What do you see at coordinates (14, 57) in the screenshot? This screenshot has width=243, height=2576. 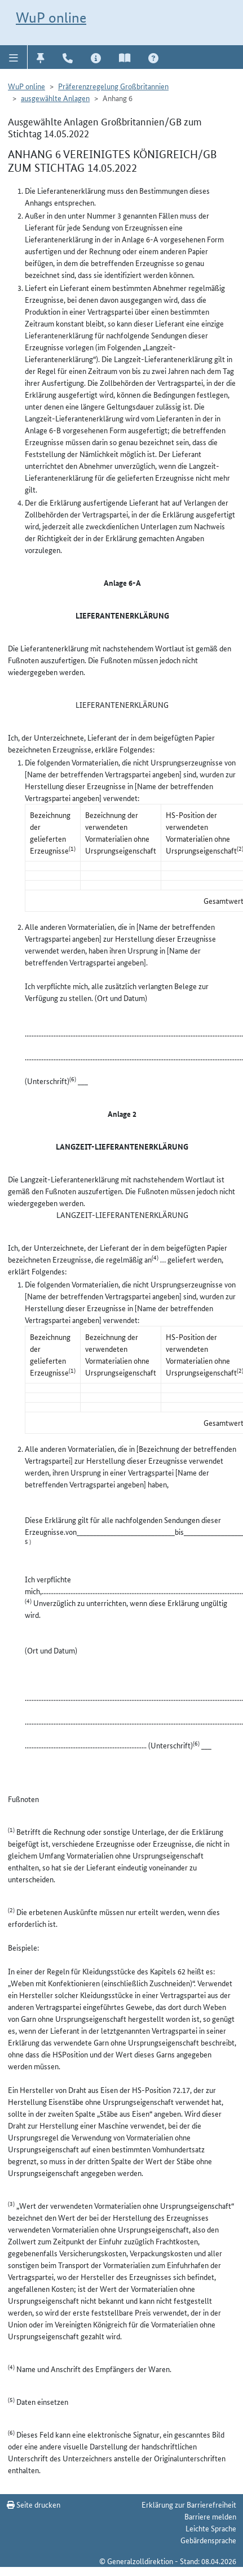 I see `[button]` at bounding box center [14, 57].